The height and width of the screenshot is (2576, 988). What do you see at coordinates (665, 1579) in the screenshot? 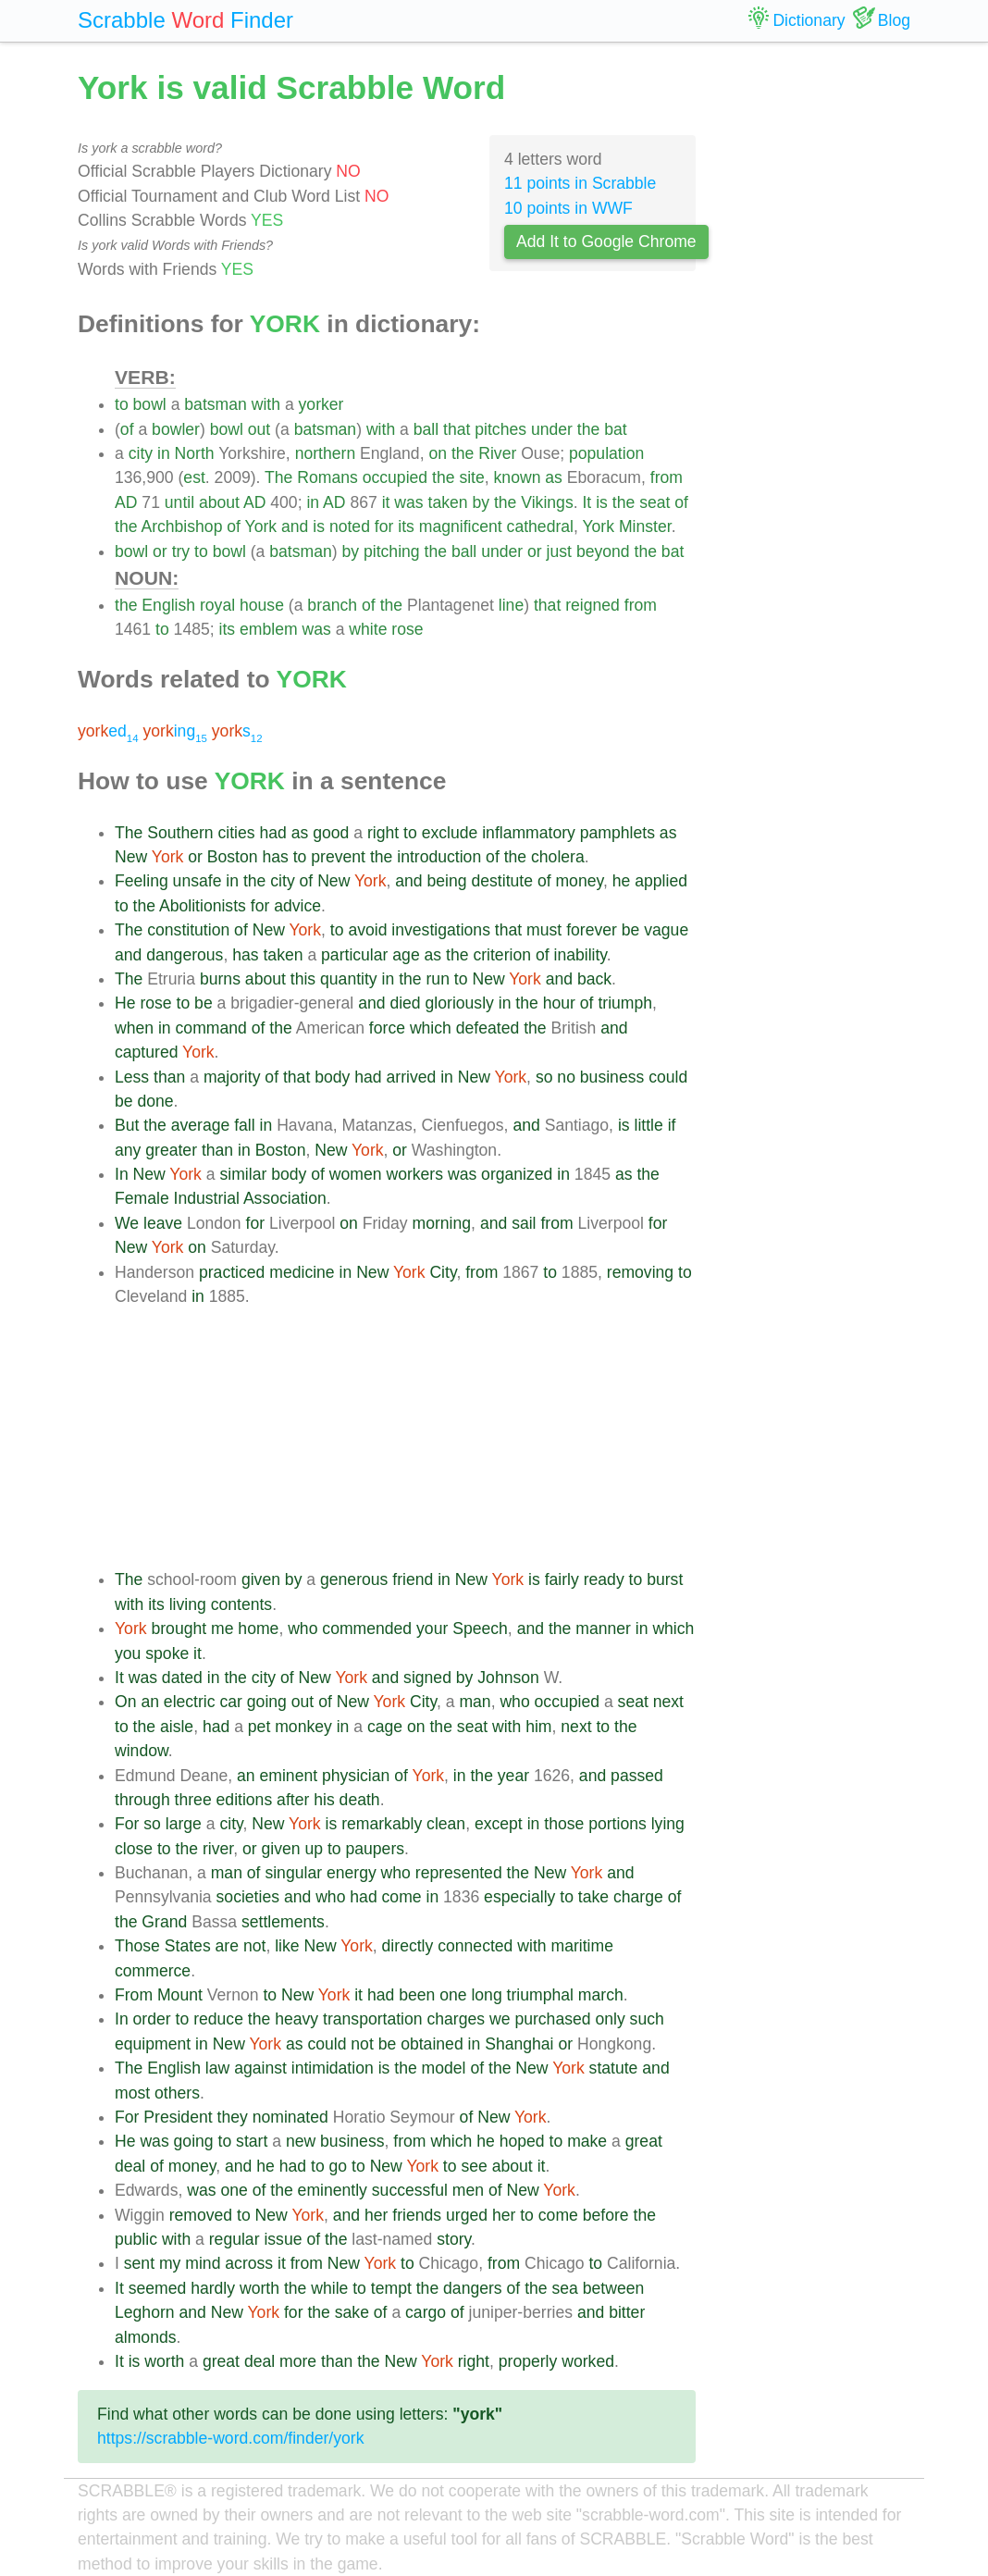
I see `burst` at bounding box center [665, 1579].